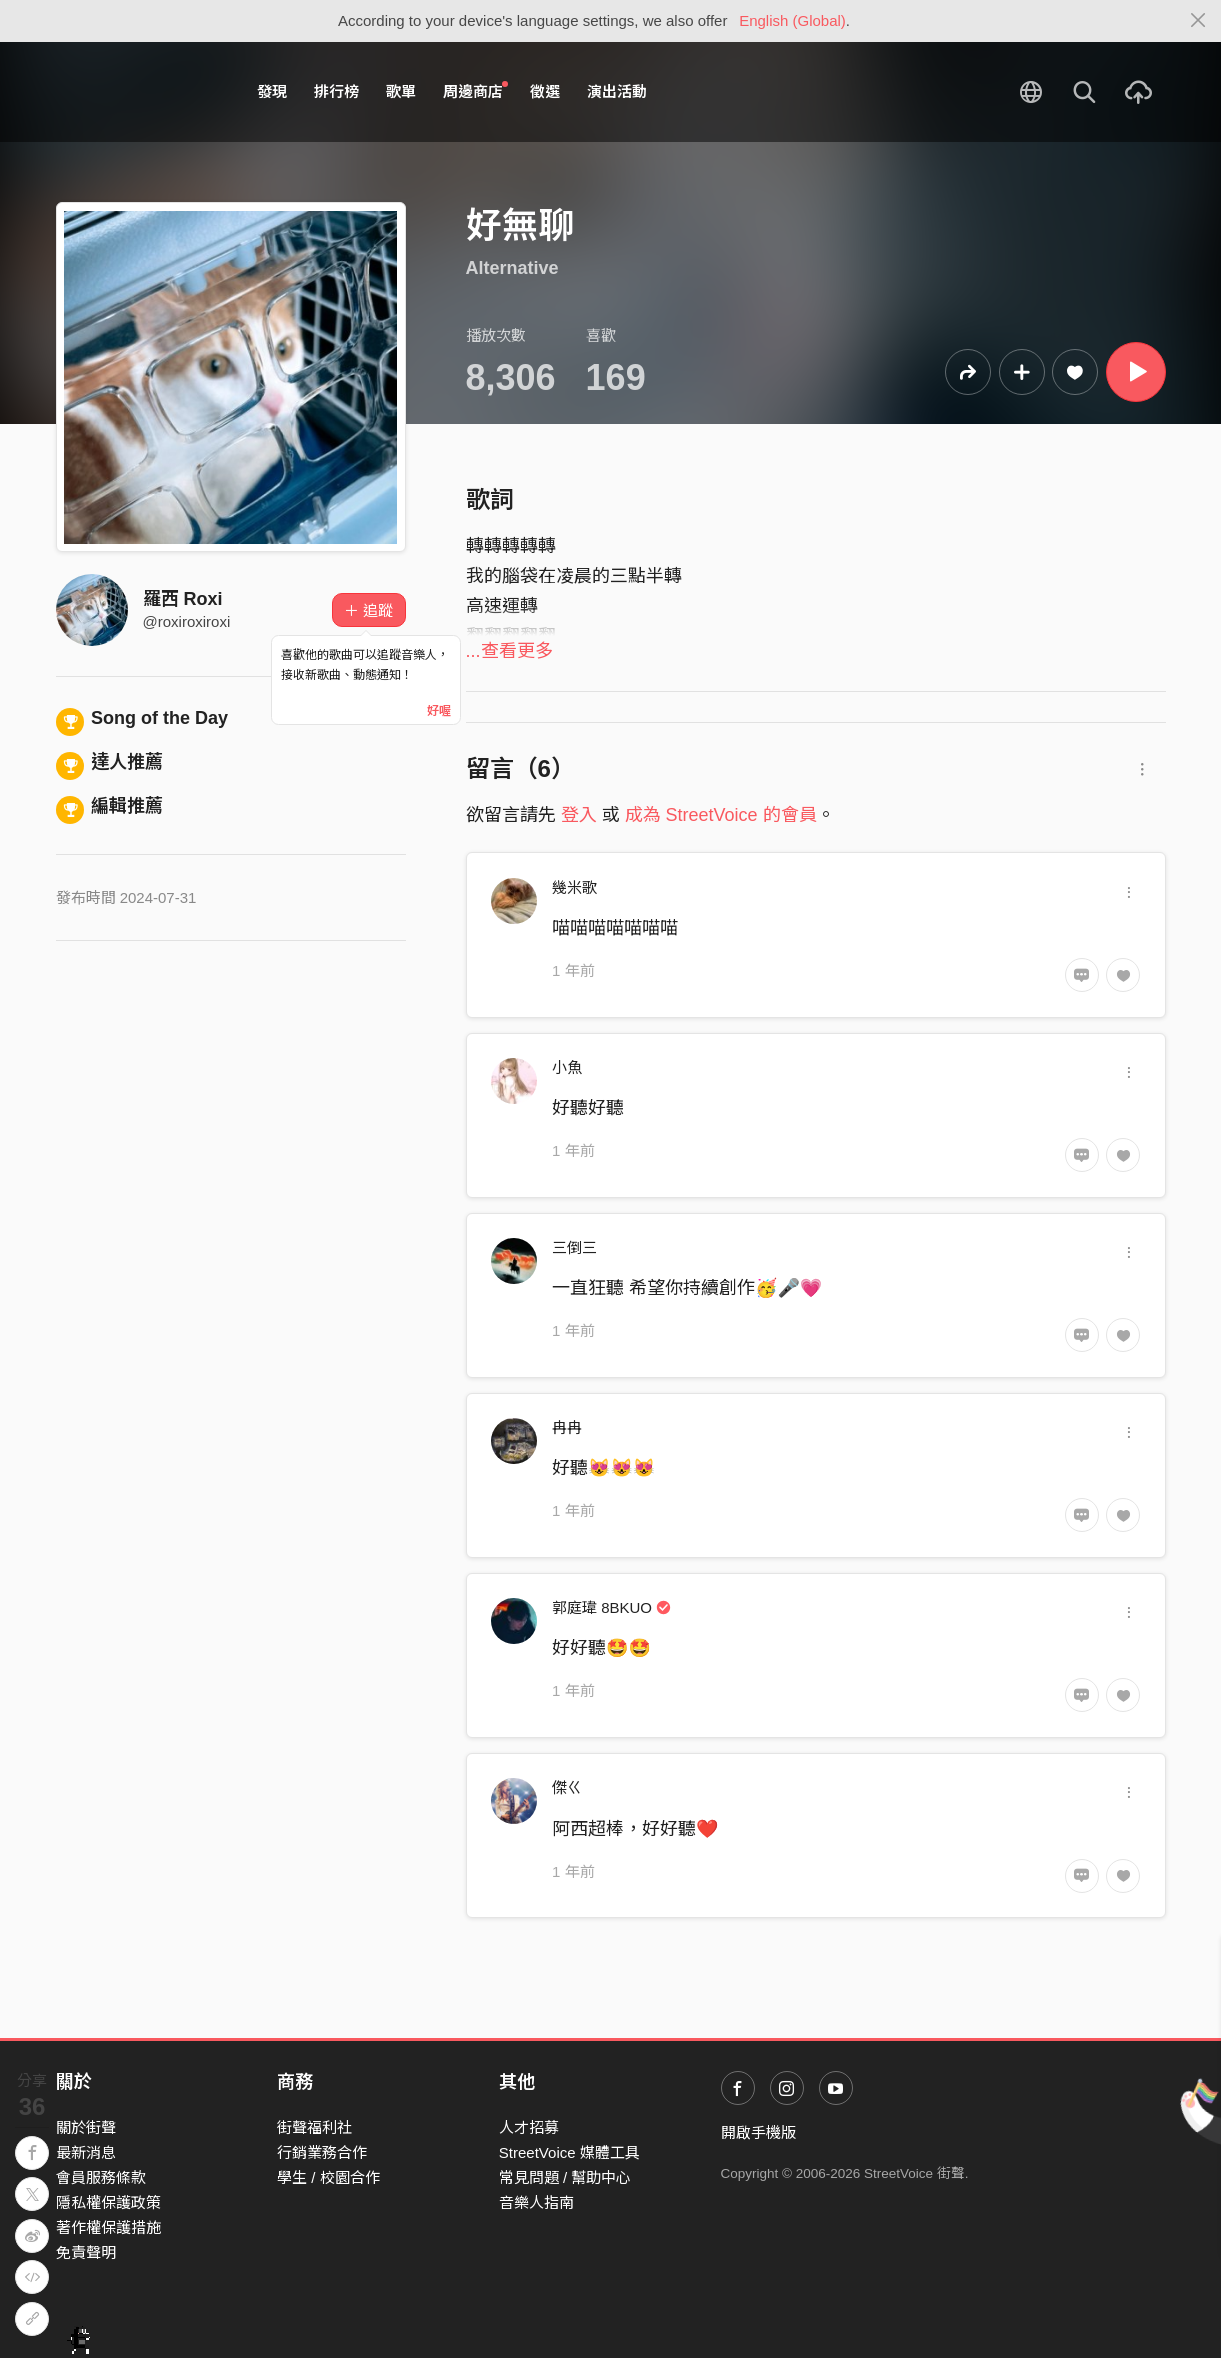  I want to click on 最新消息, so click(86, 2152).